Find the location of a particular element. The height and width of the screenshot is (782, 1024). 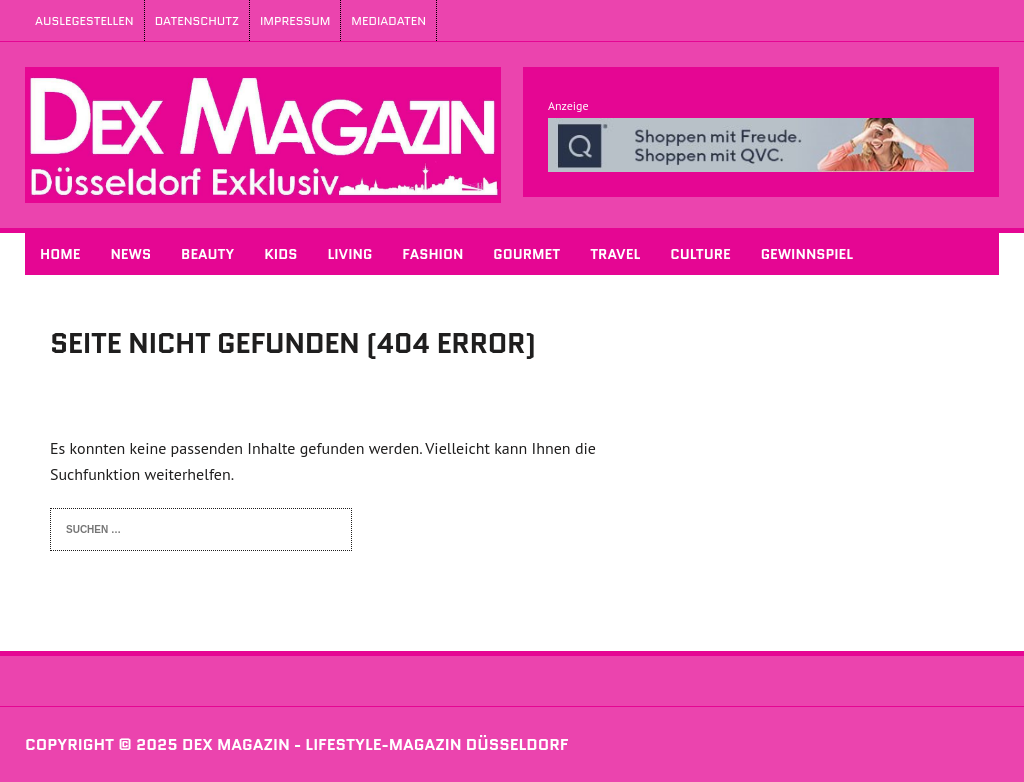

News is located at coordinates (130, 254).